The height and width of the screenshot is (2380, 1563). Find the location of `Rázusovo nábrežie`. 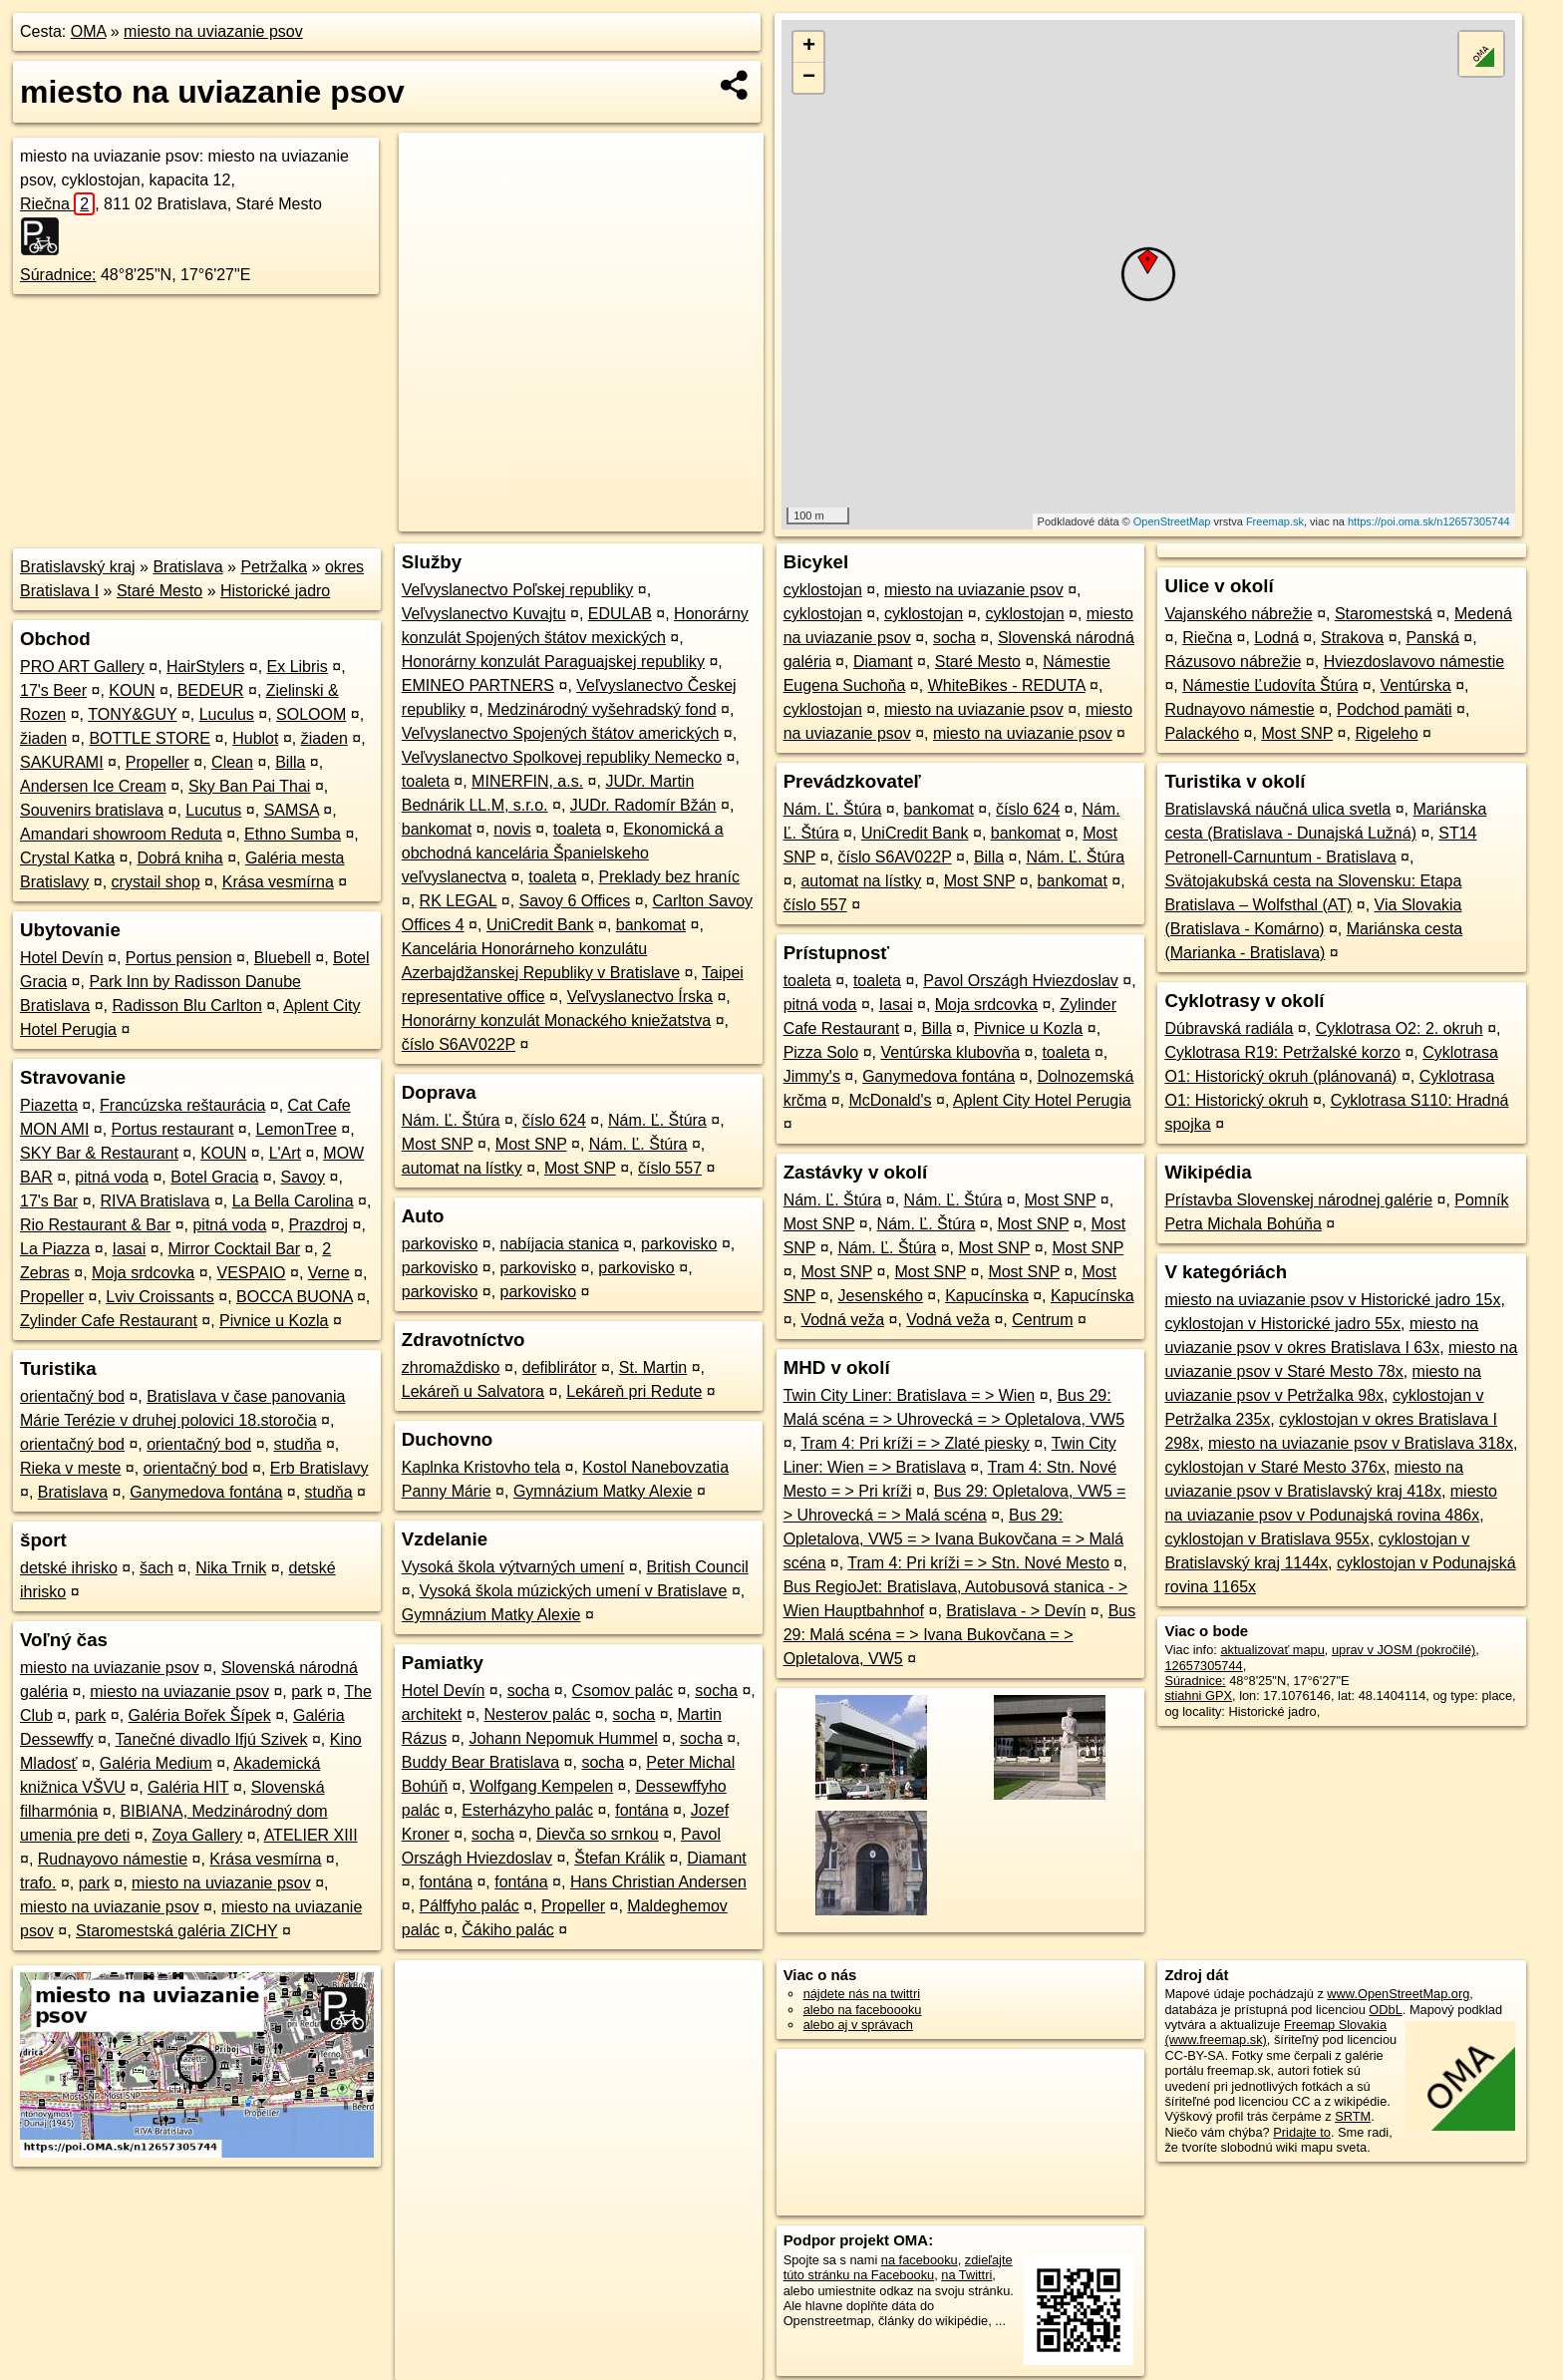

Rázusovo nábrežie is located at coordinates (1232, 661).